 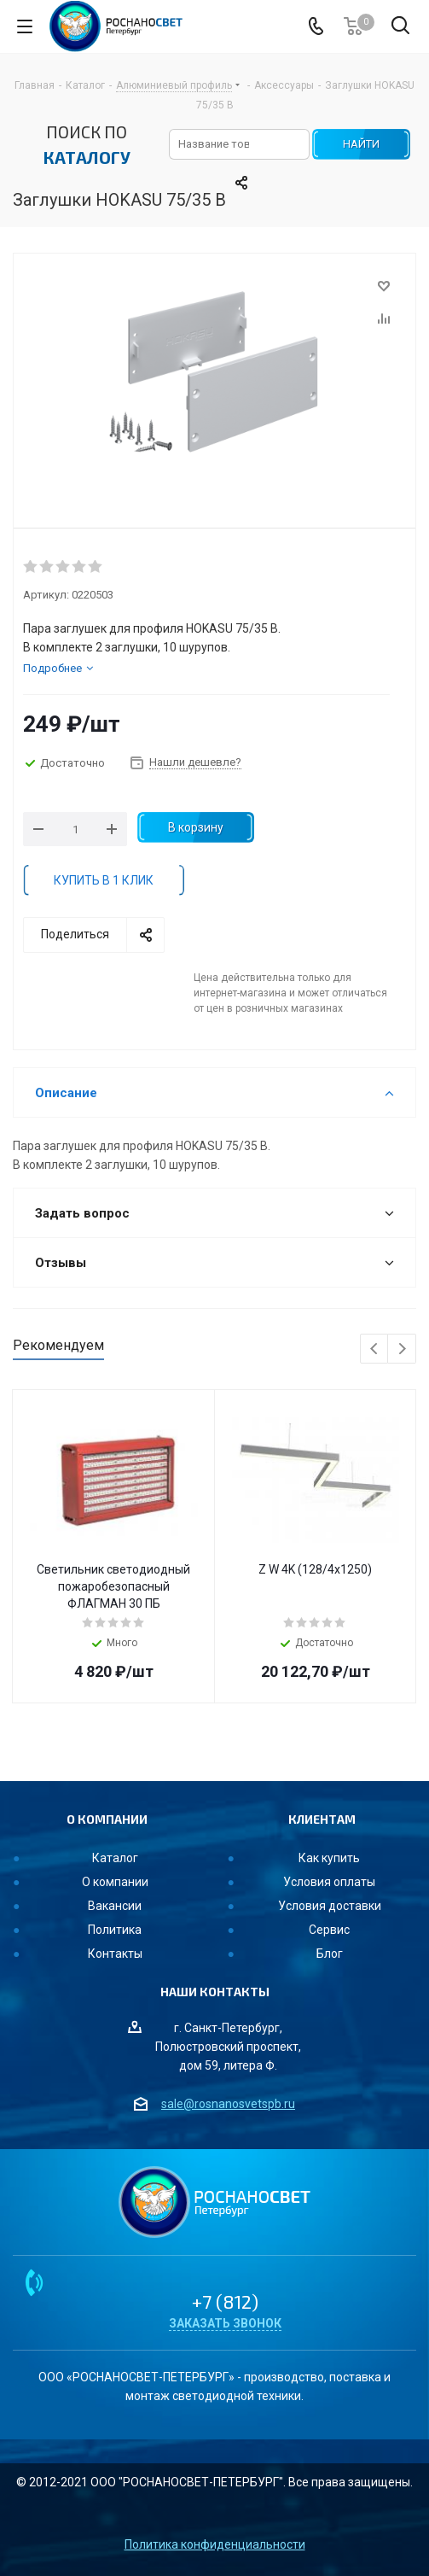 What do you see at coordinates (115, 1882) in the screenshot?
I see `О компании` at bounding box center [115, 1882].